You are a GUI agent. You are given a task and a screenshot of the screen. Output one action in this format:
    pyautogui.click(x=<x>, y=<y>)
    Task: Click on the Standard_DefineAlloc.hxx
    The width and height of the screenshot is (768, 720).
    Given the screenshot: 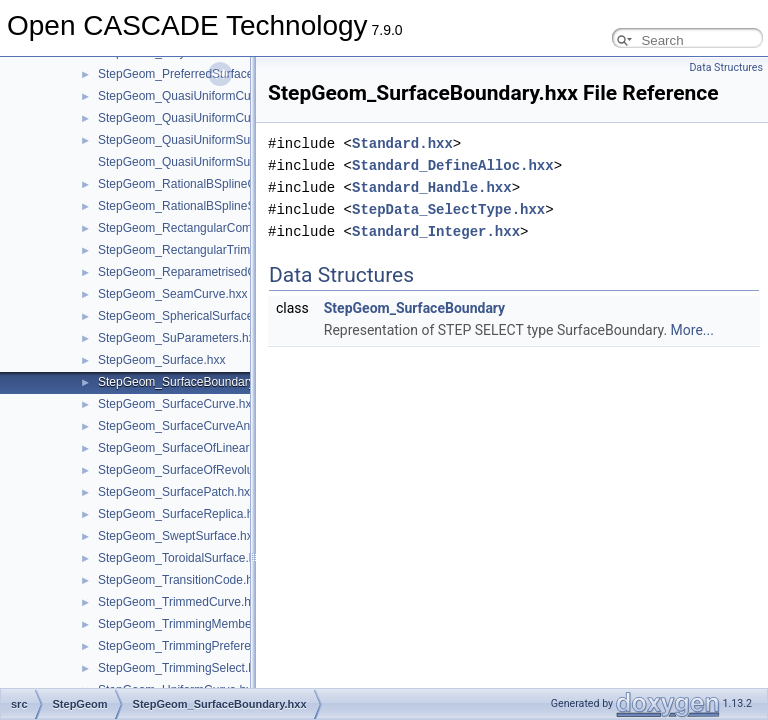 What is the action you would take?
    pyautogui.click(x=453, y=165)
    